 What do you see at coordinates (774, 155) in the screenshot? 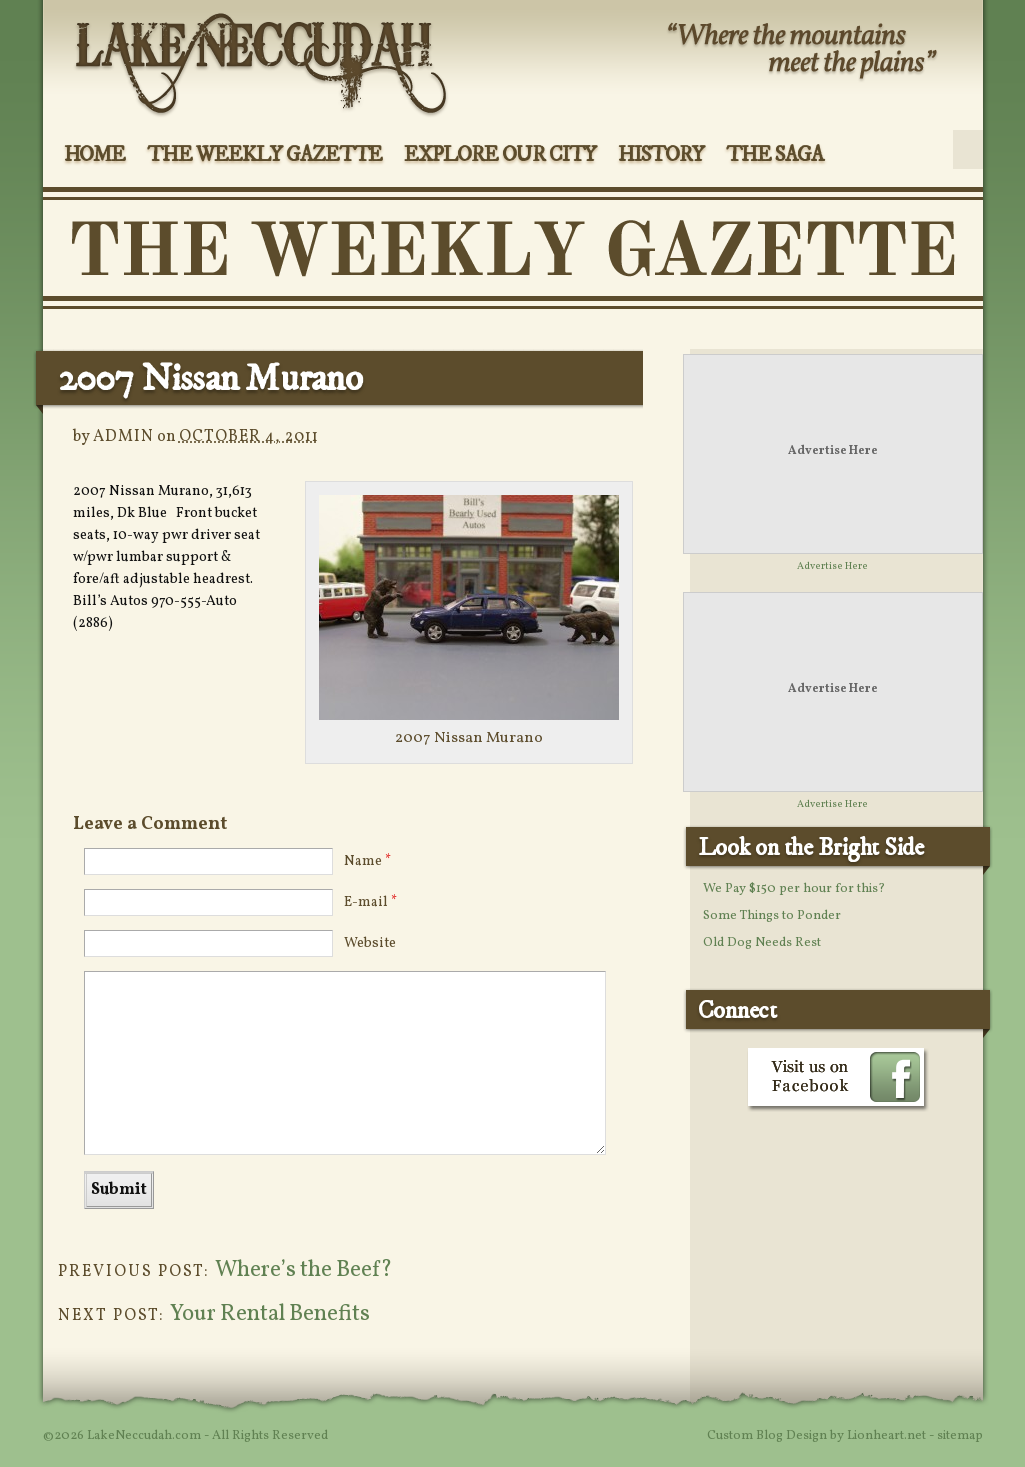
I see `The Saga` at bounding box center [774, 155].